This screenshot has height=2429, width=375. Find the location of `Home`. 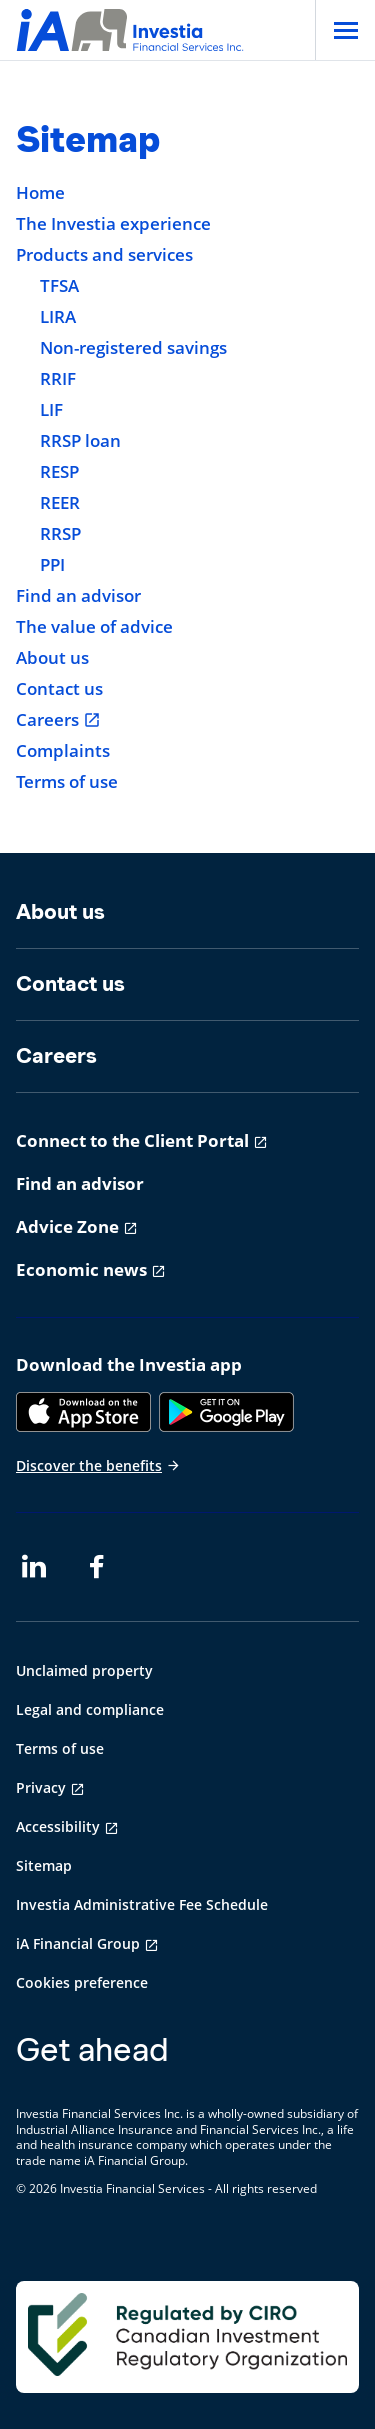

Home is located at coordinates (40, 193).